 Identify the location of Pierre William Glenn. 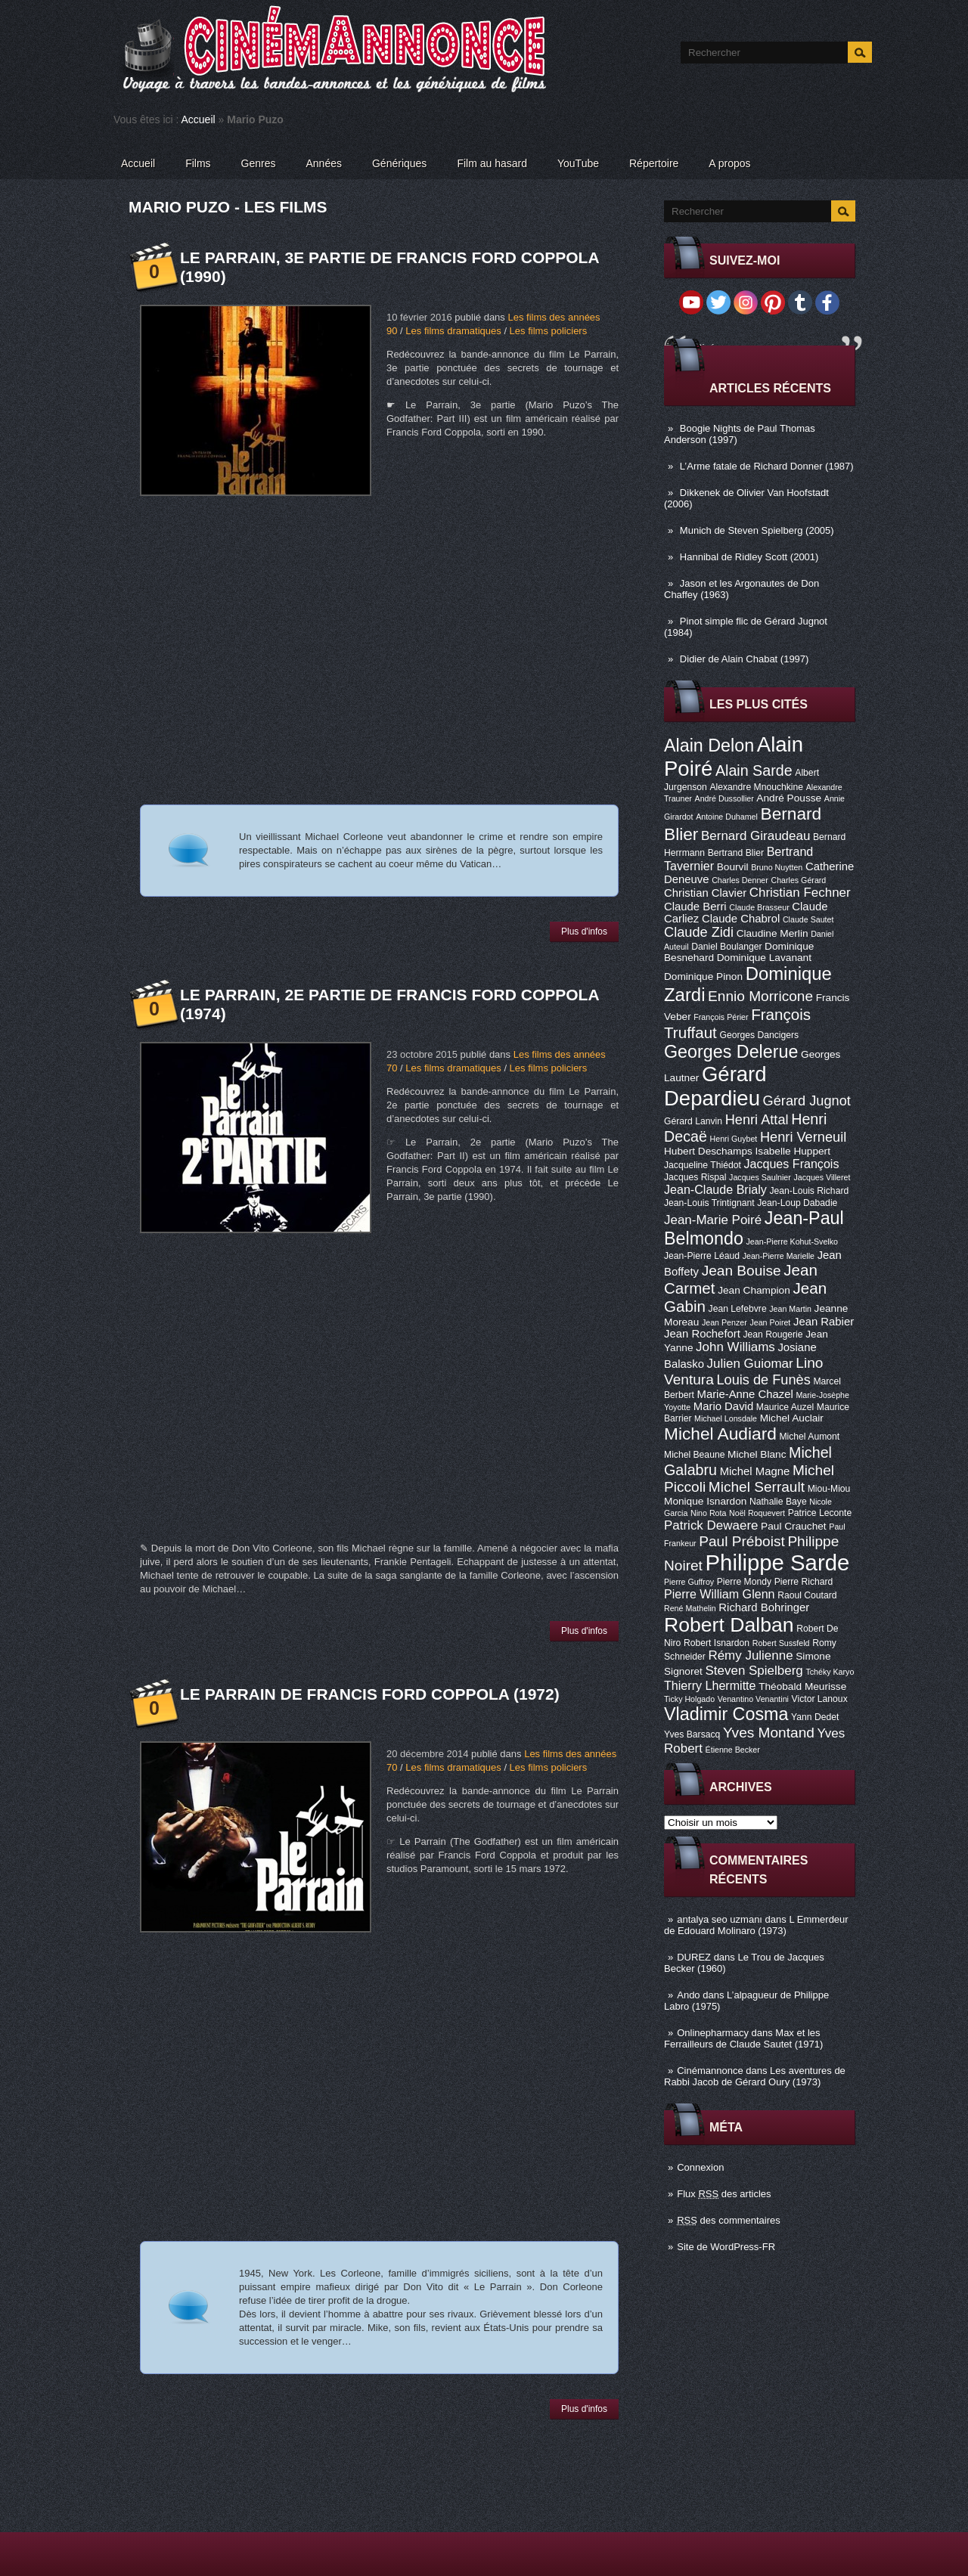
(719, 1594).